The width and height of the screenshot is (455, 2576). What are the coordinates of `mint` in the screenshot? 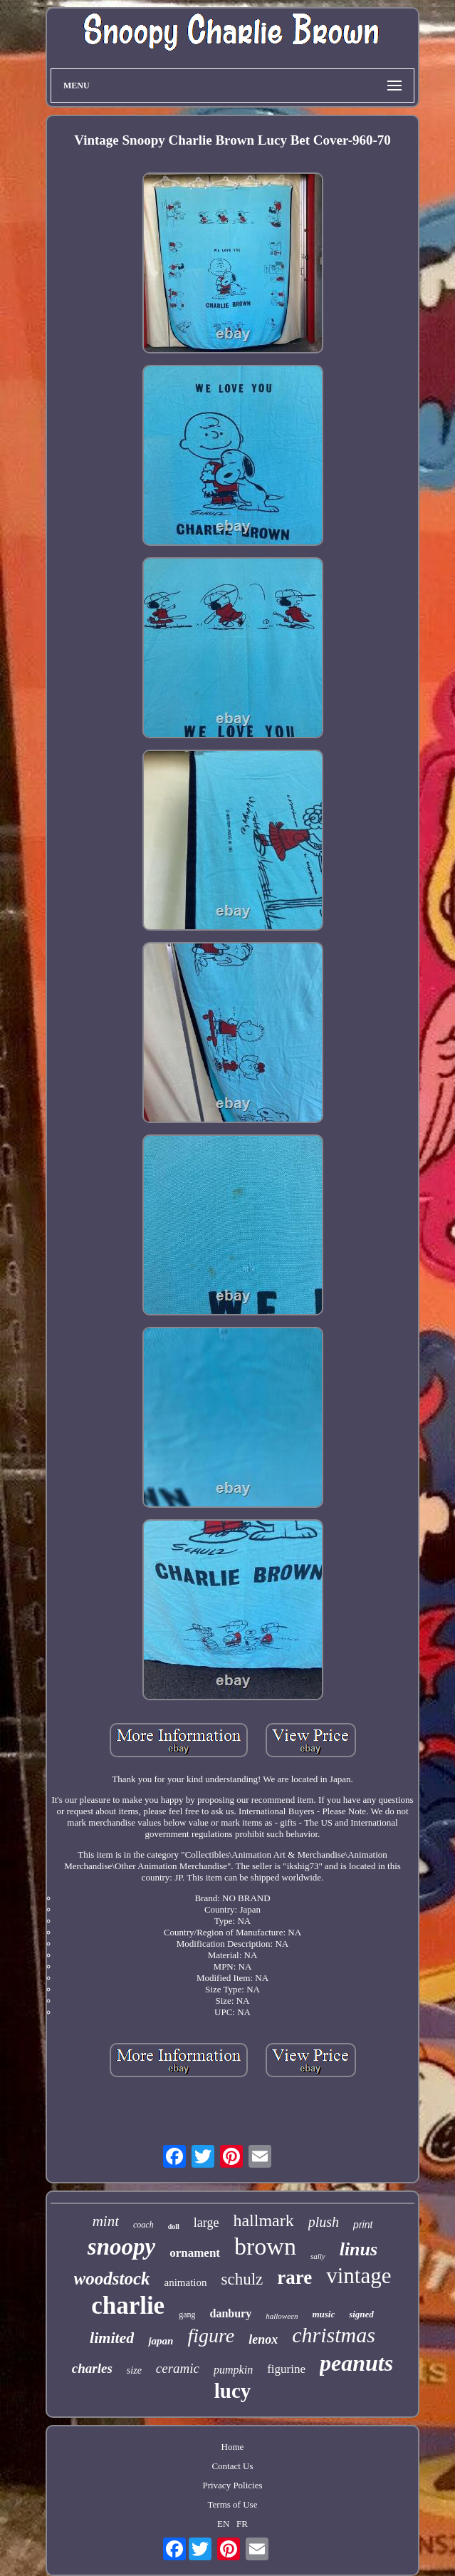 It's located at (106, 2221).